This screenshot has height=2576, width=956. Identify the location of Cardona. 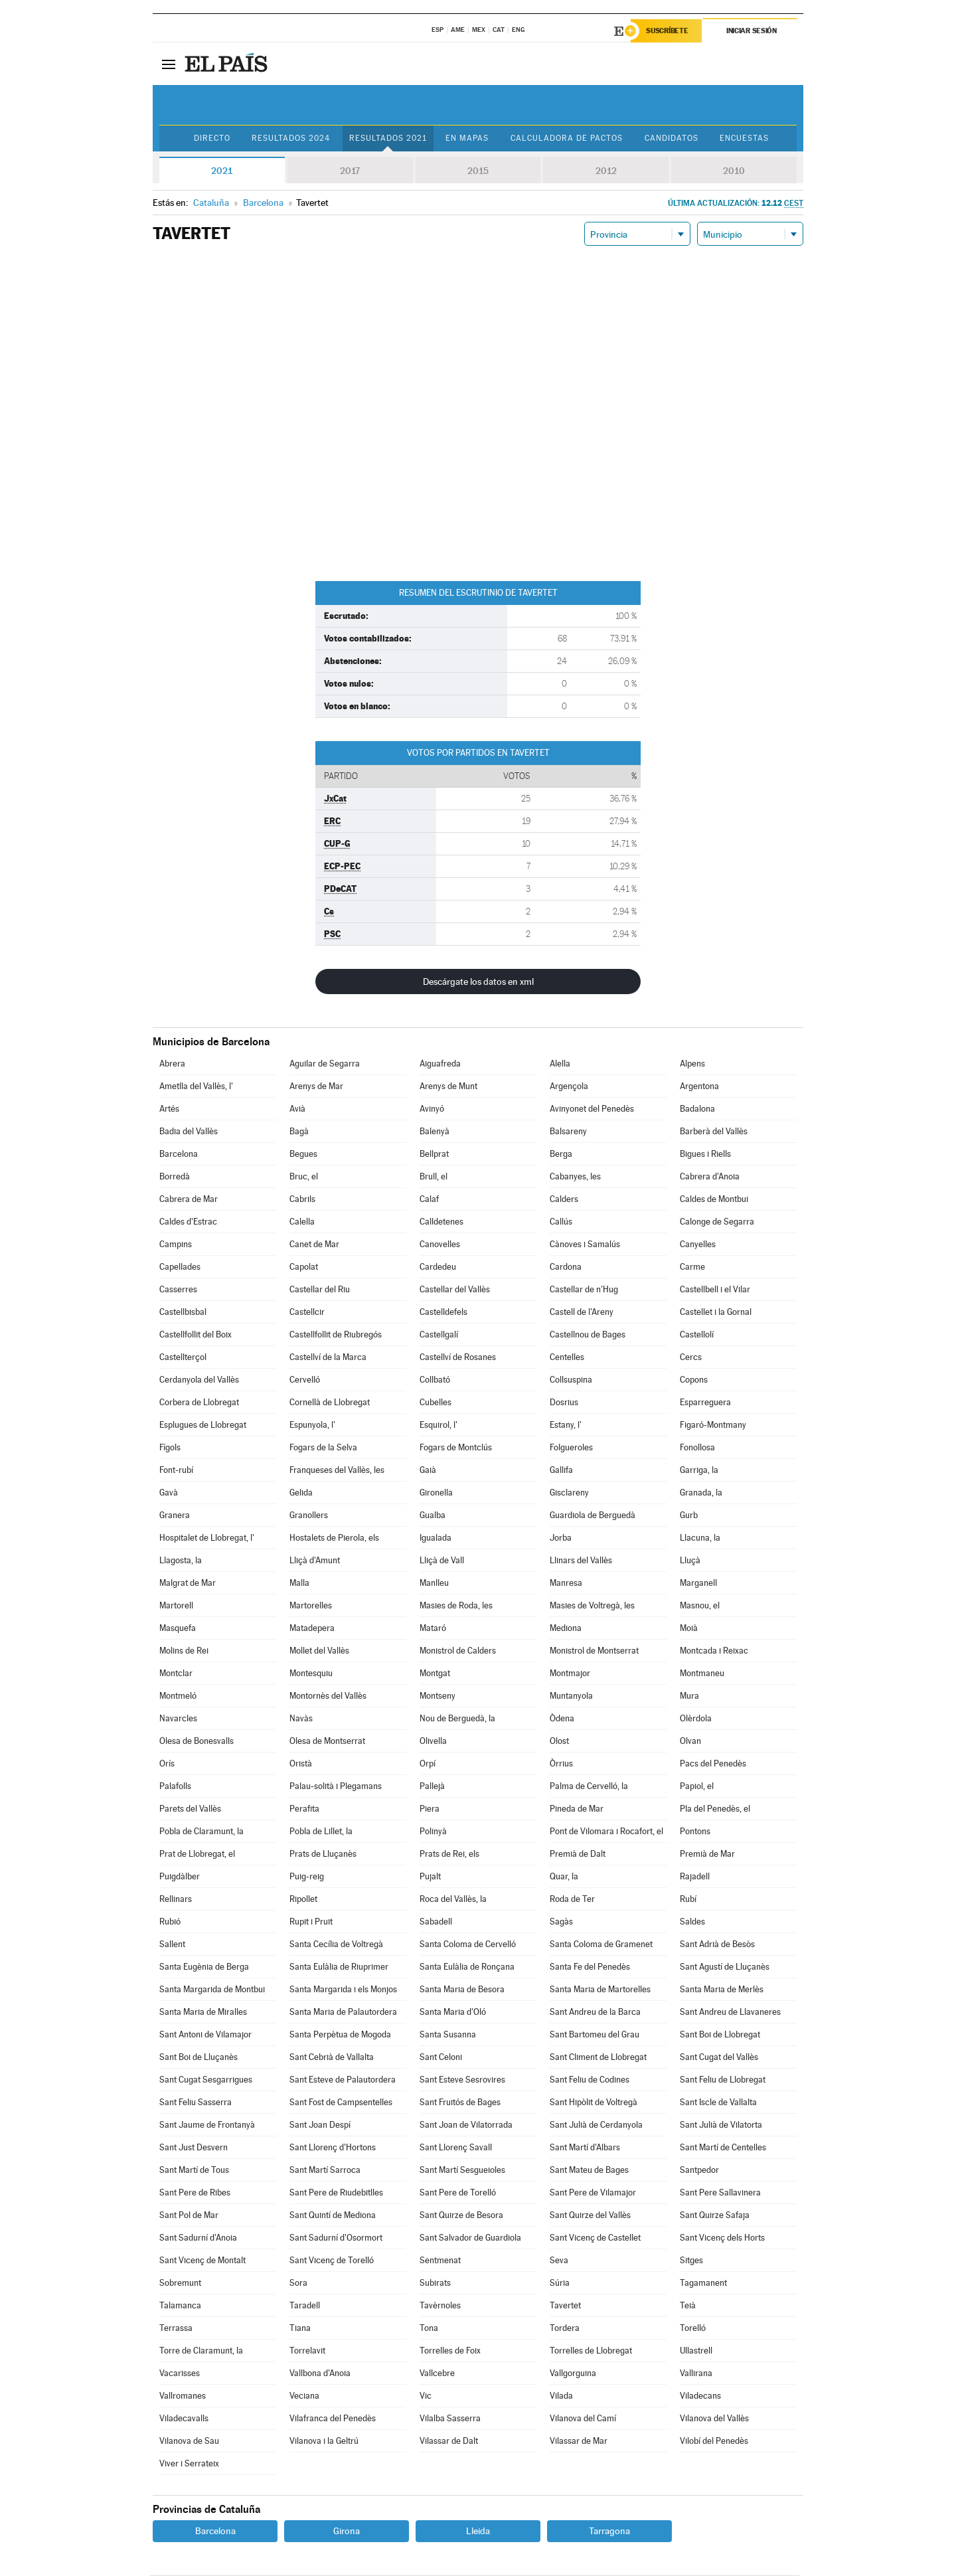
(566, 1267).